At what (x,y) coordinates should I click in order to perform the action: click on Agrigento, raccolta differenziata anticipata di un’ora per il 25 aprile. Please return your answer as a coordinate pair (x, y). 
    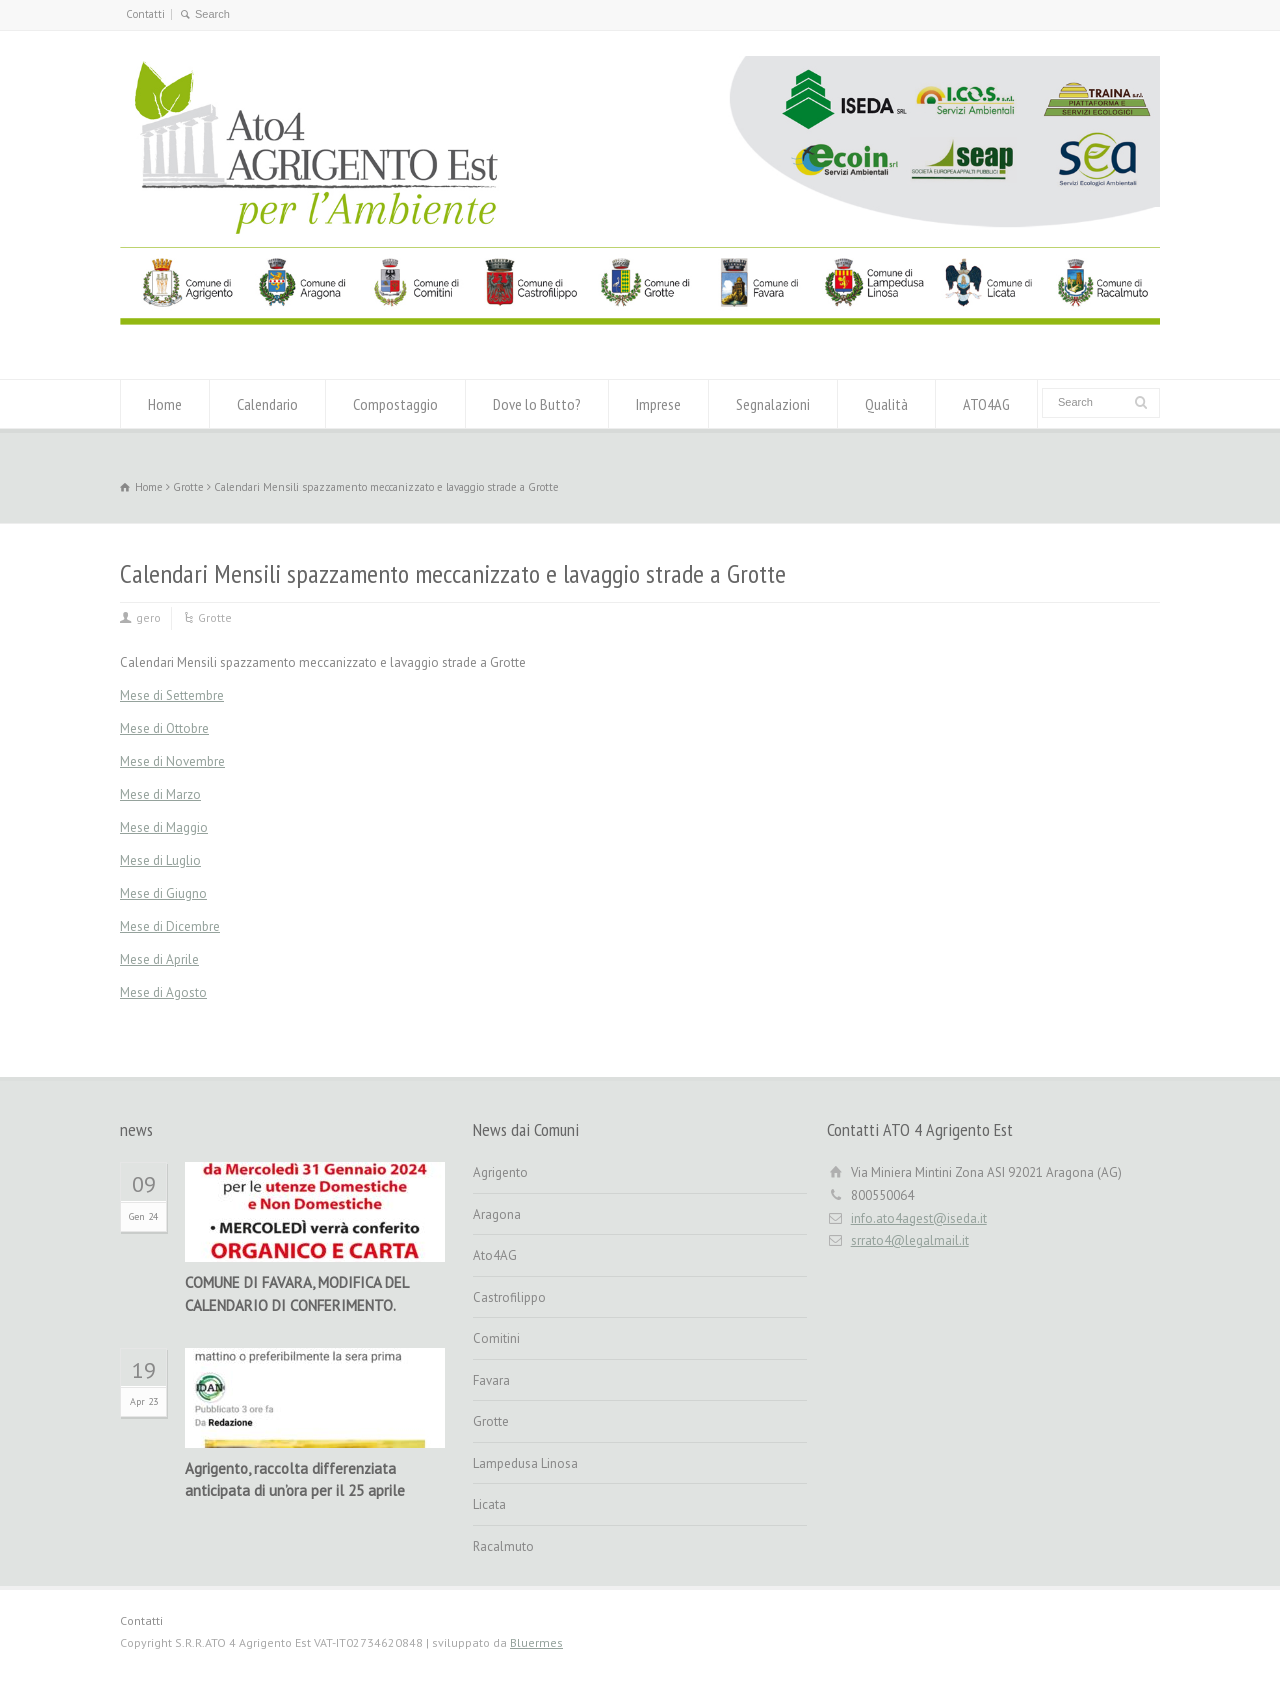
    Looking at the image, I should click on (295, 1480).